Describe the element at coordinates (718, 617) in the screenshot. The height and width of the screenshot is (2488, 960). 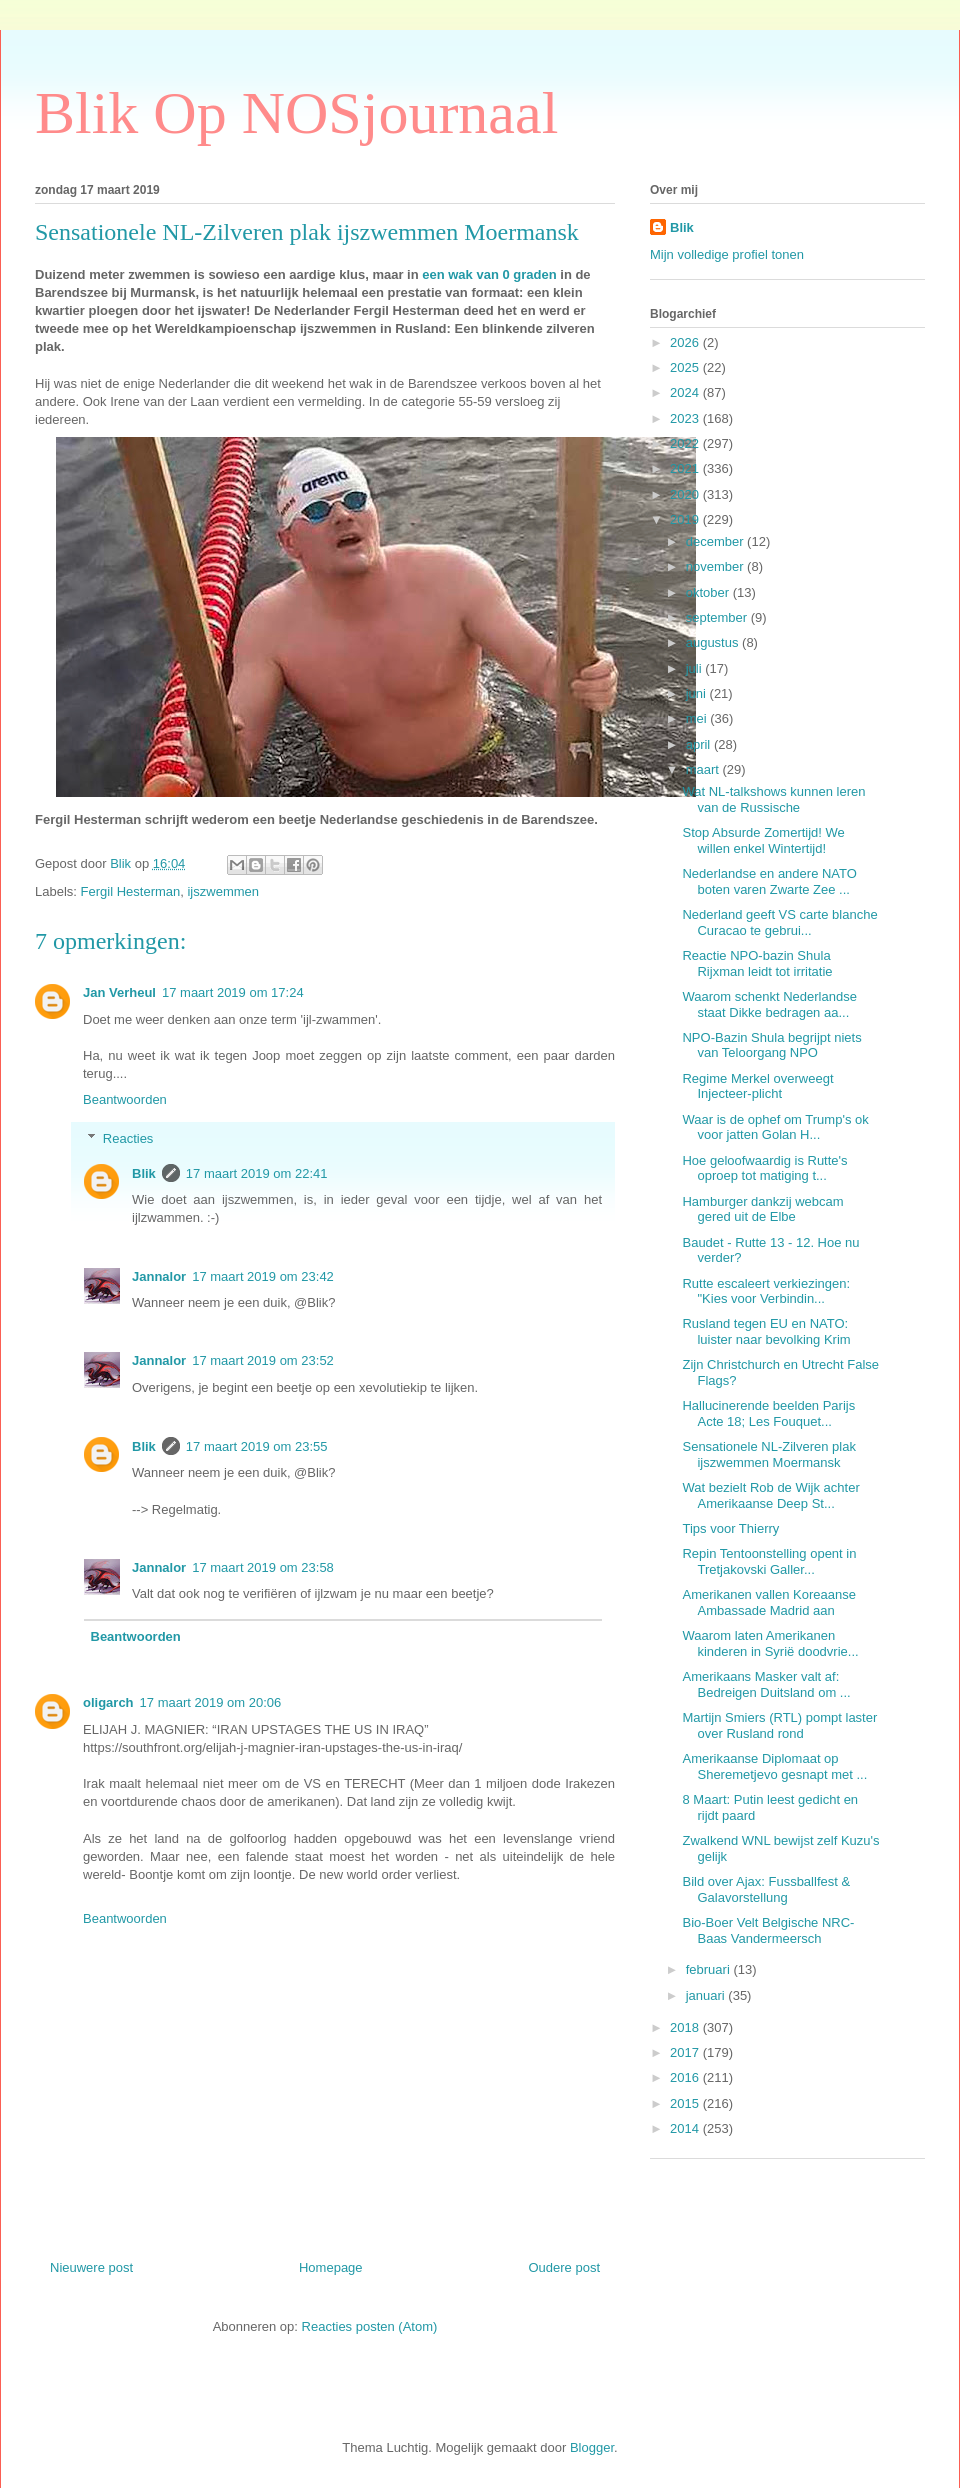
I see `september` at that location.